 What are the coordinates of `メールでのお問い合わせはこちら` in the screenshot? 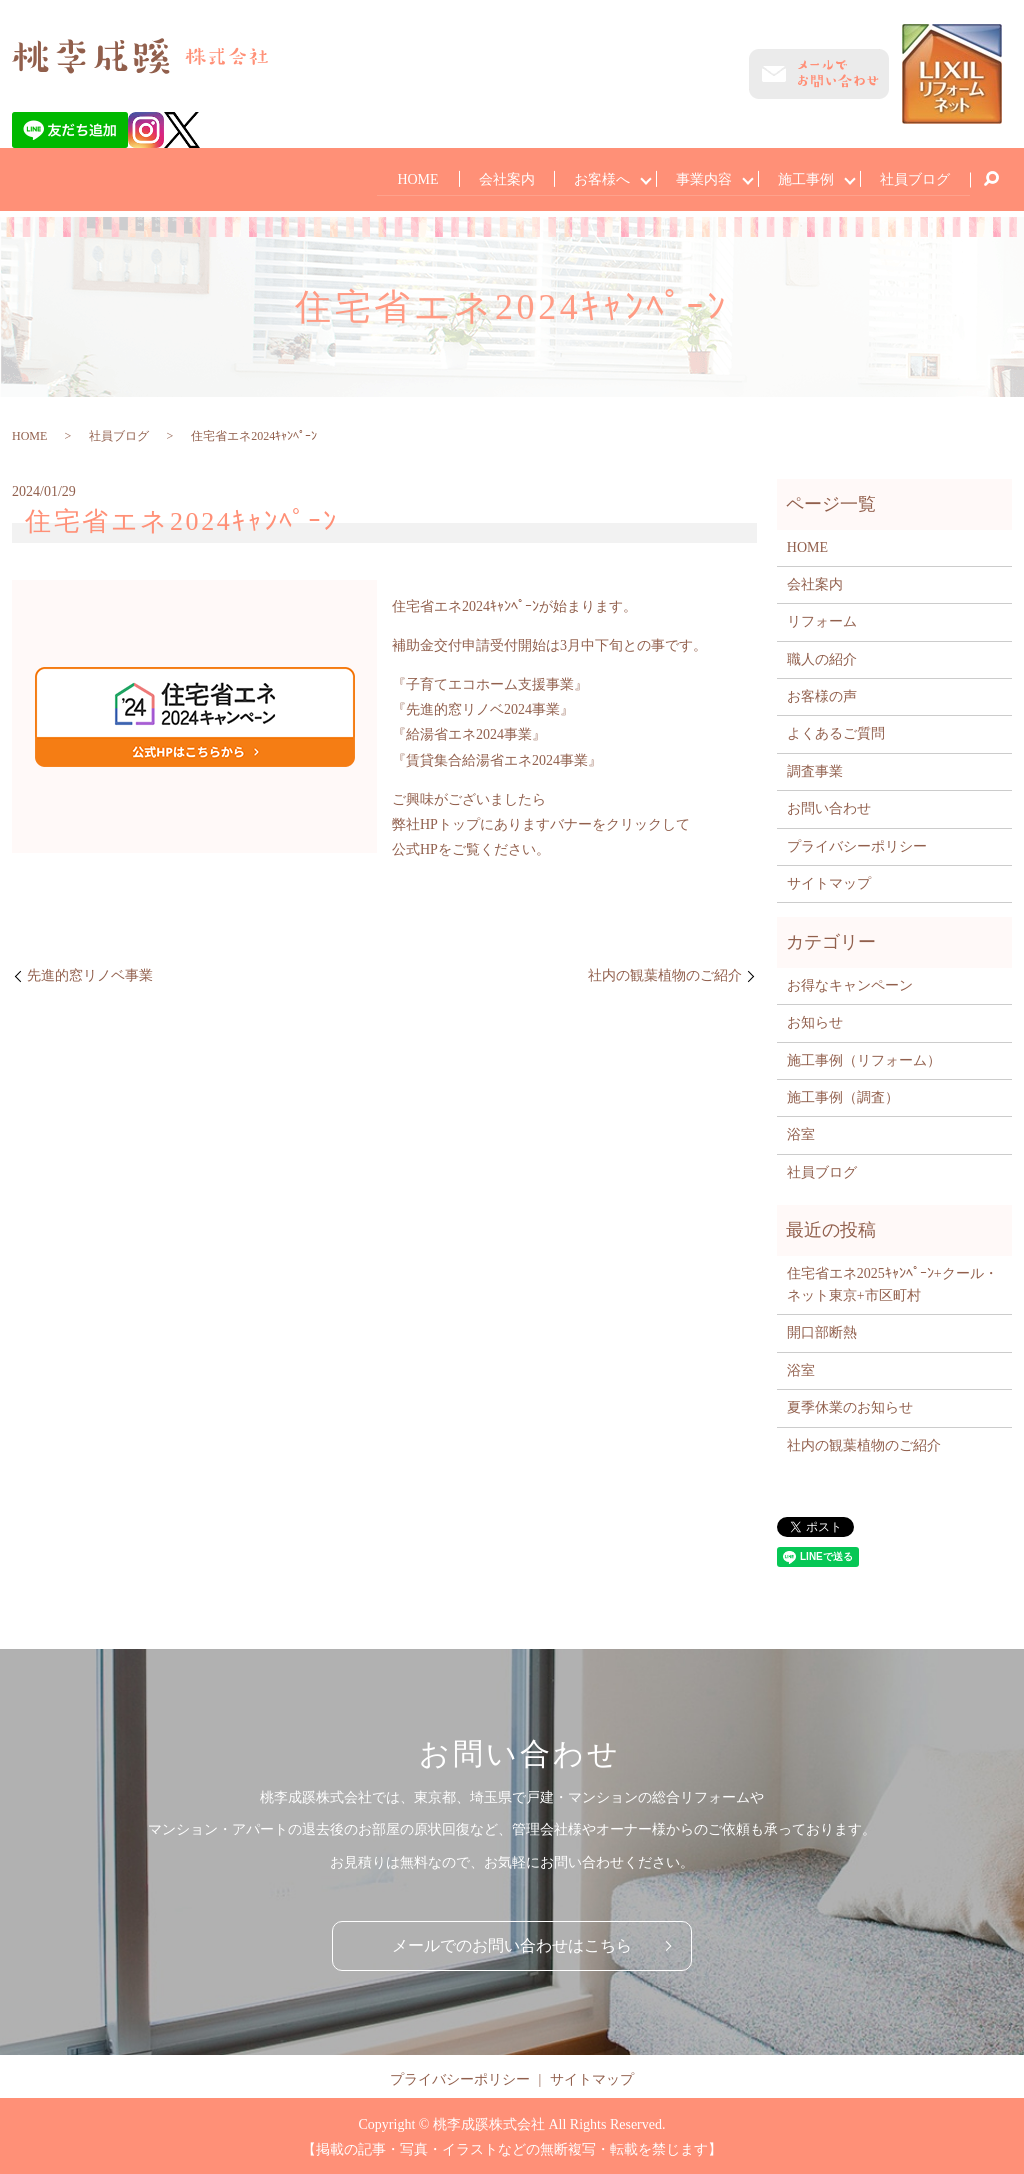 It's located at (512, 1943).